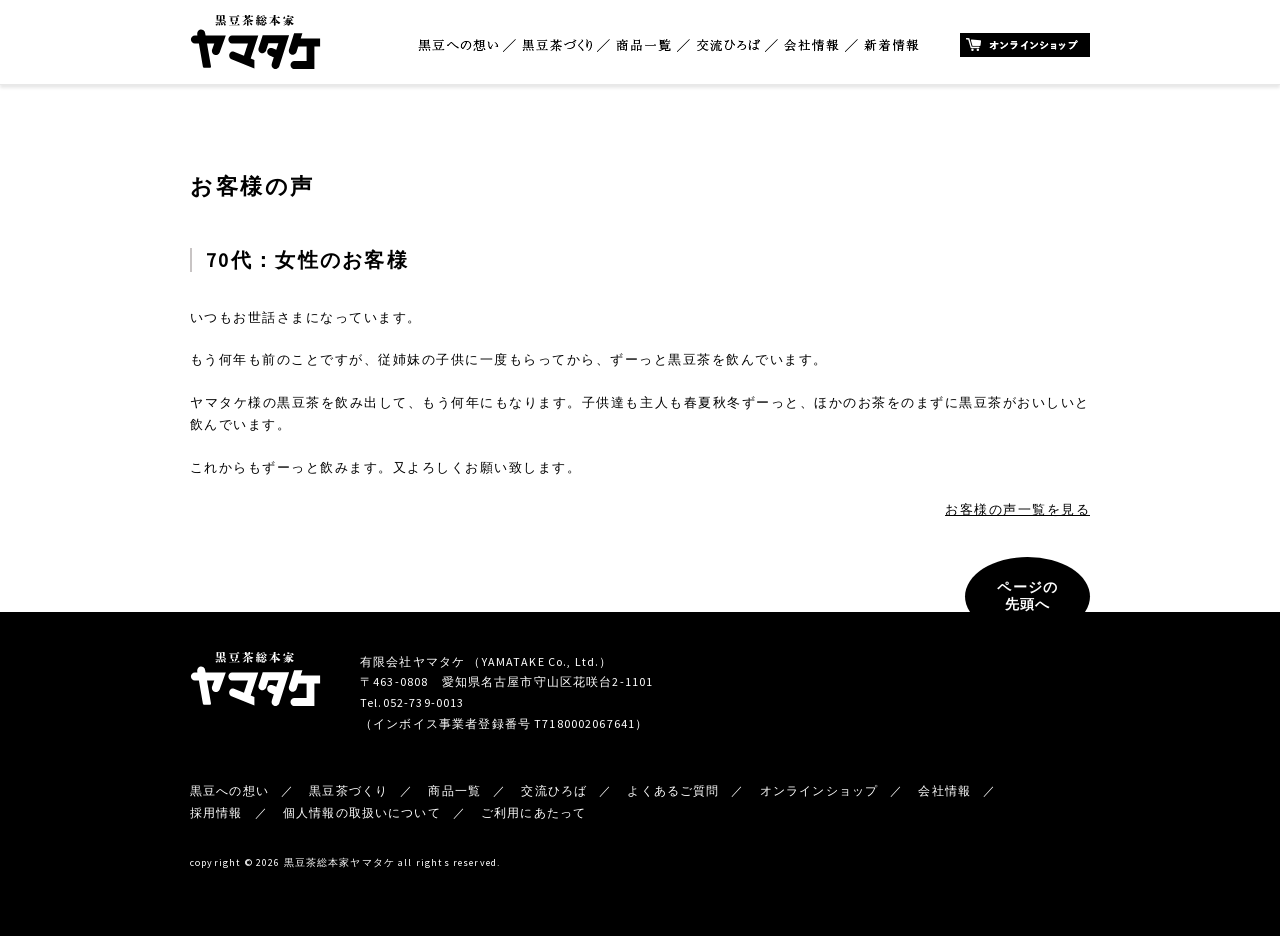  What do you see at coordinates (812, 45) in the screenshot?
I see `会社情報` at bounding box center [812, 45].